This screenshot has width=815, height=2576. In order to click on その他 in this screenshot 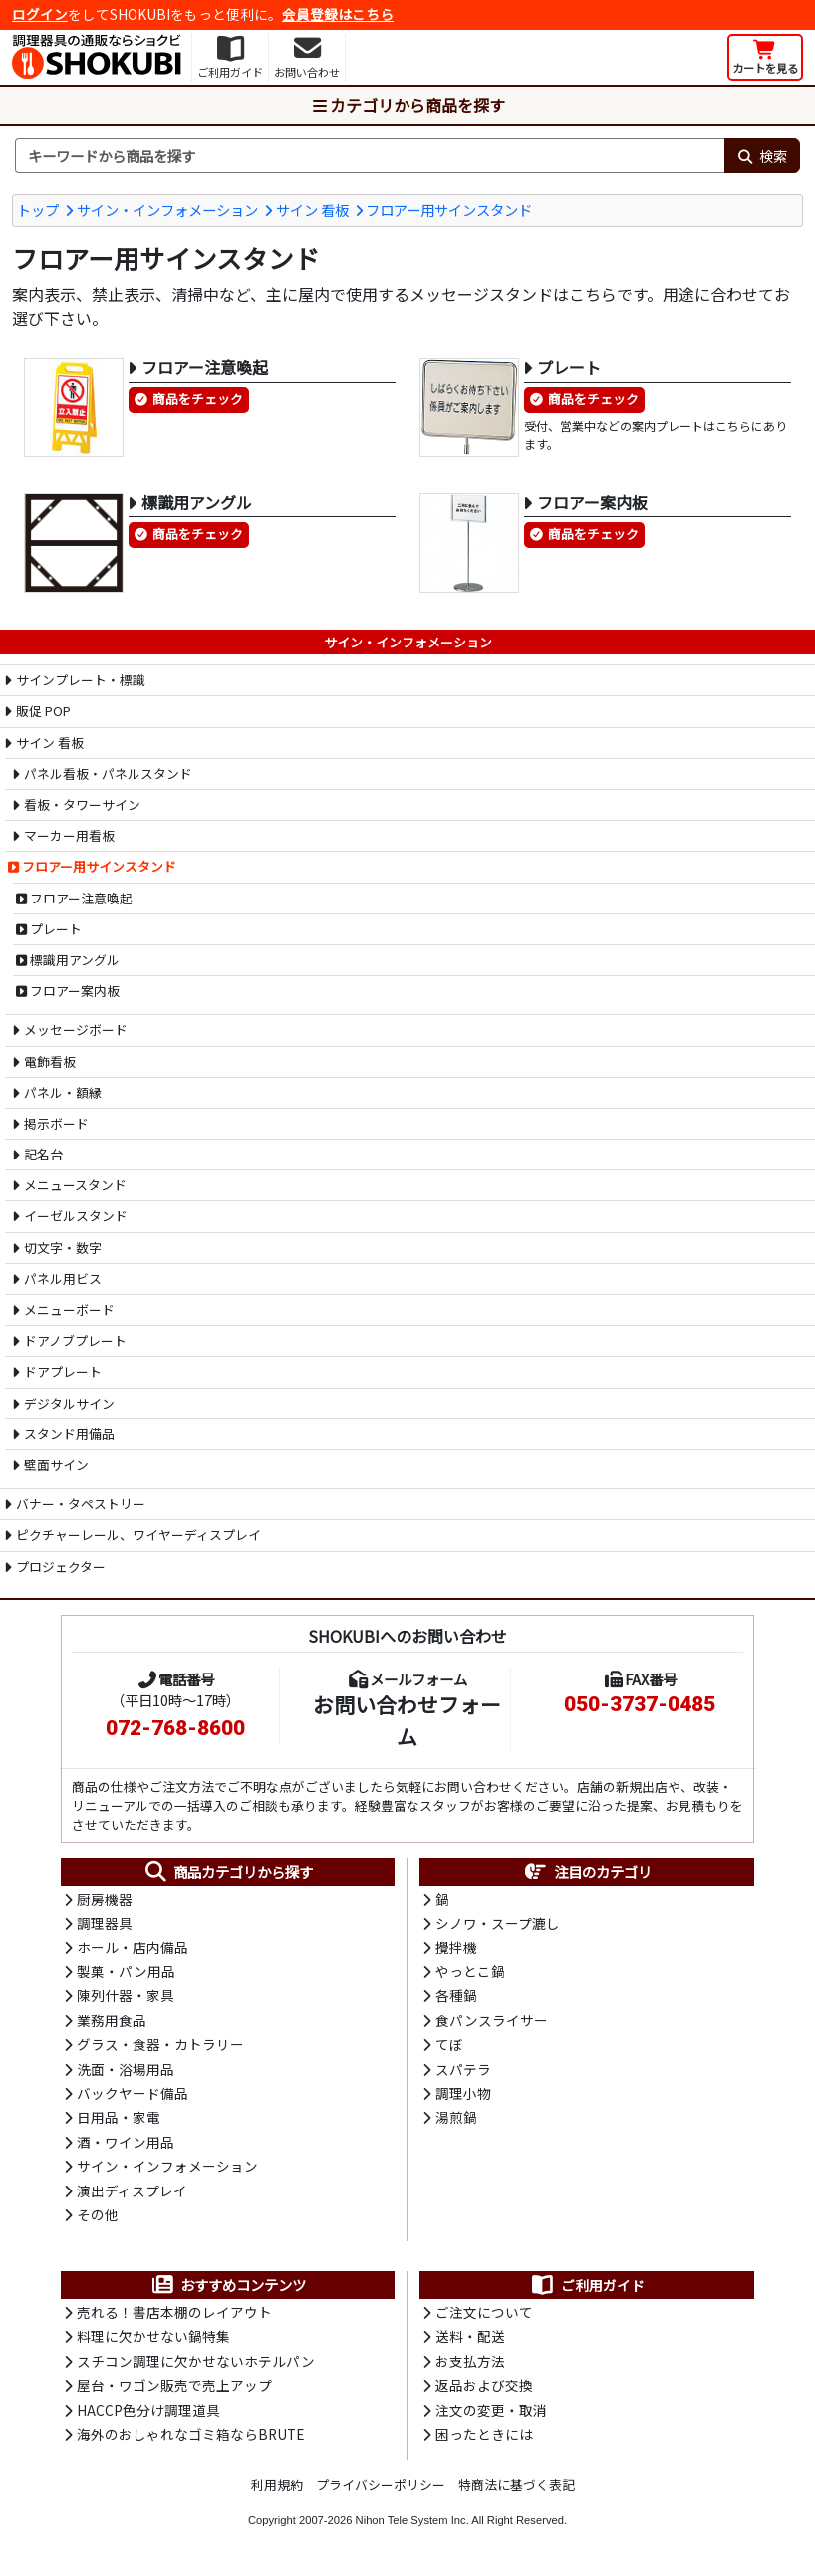, I will do `click(98, 2214)`.